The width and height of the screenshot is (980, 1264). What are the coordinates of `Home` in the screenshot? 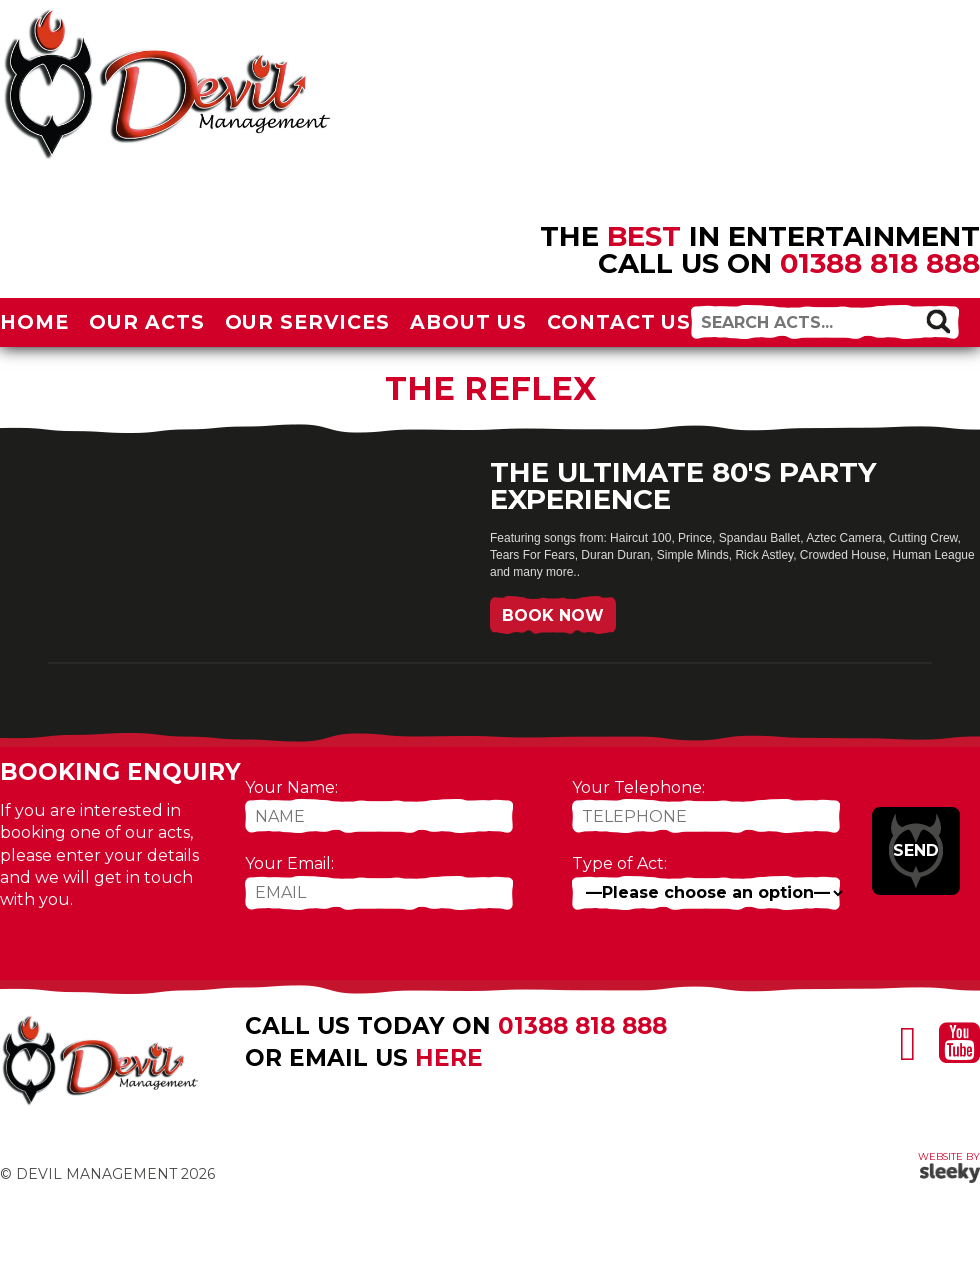 It's located at (34, 322).